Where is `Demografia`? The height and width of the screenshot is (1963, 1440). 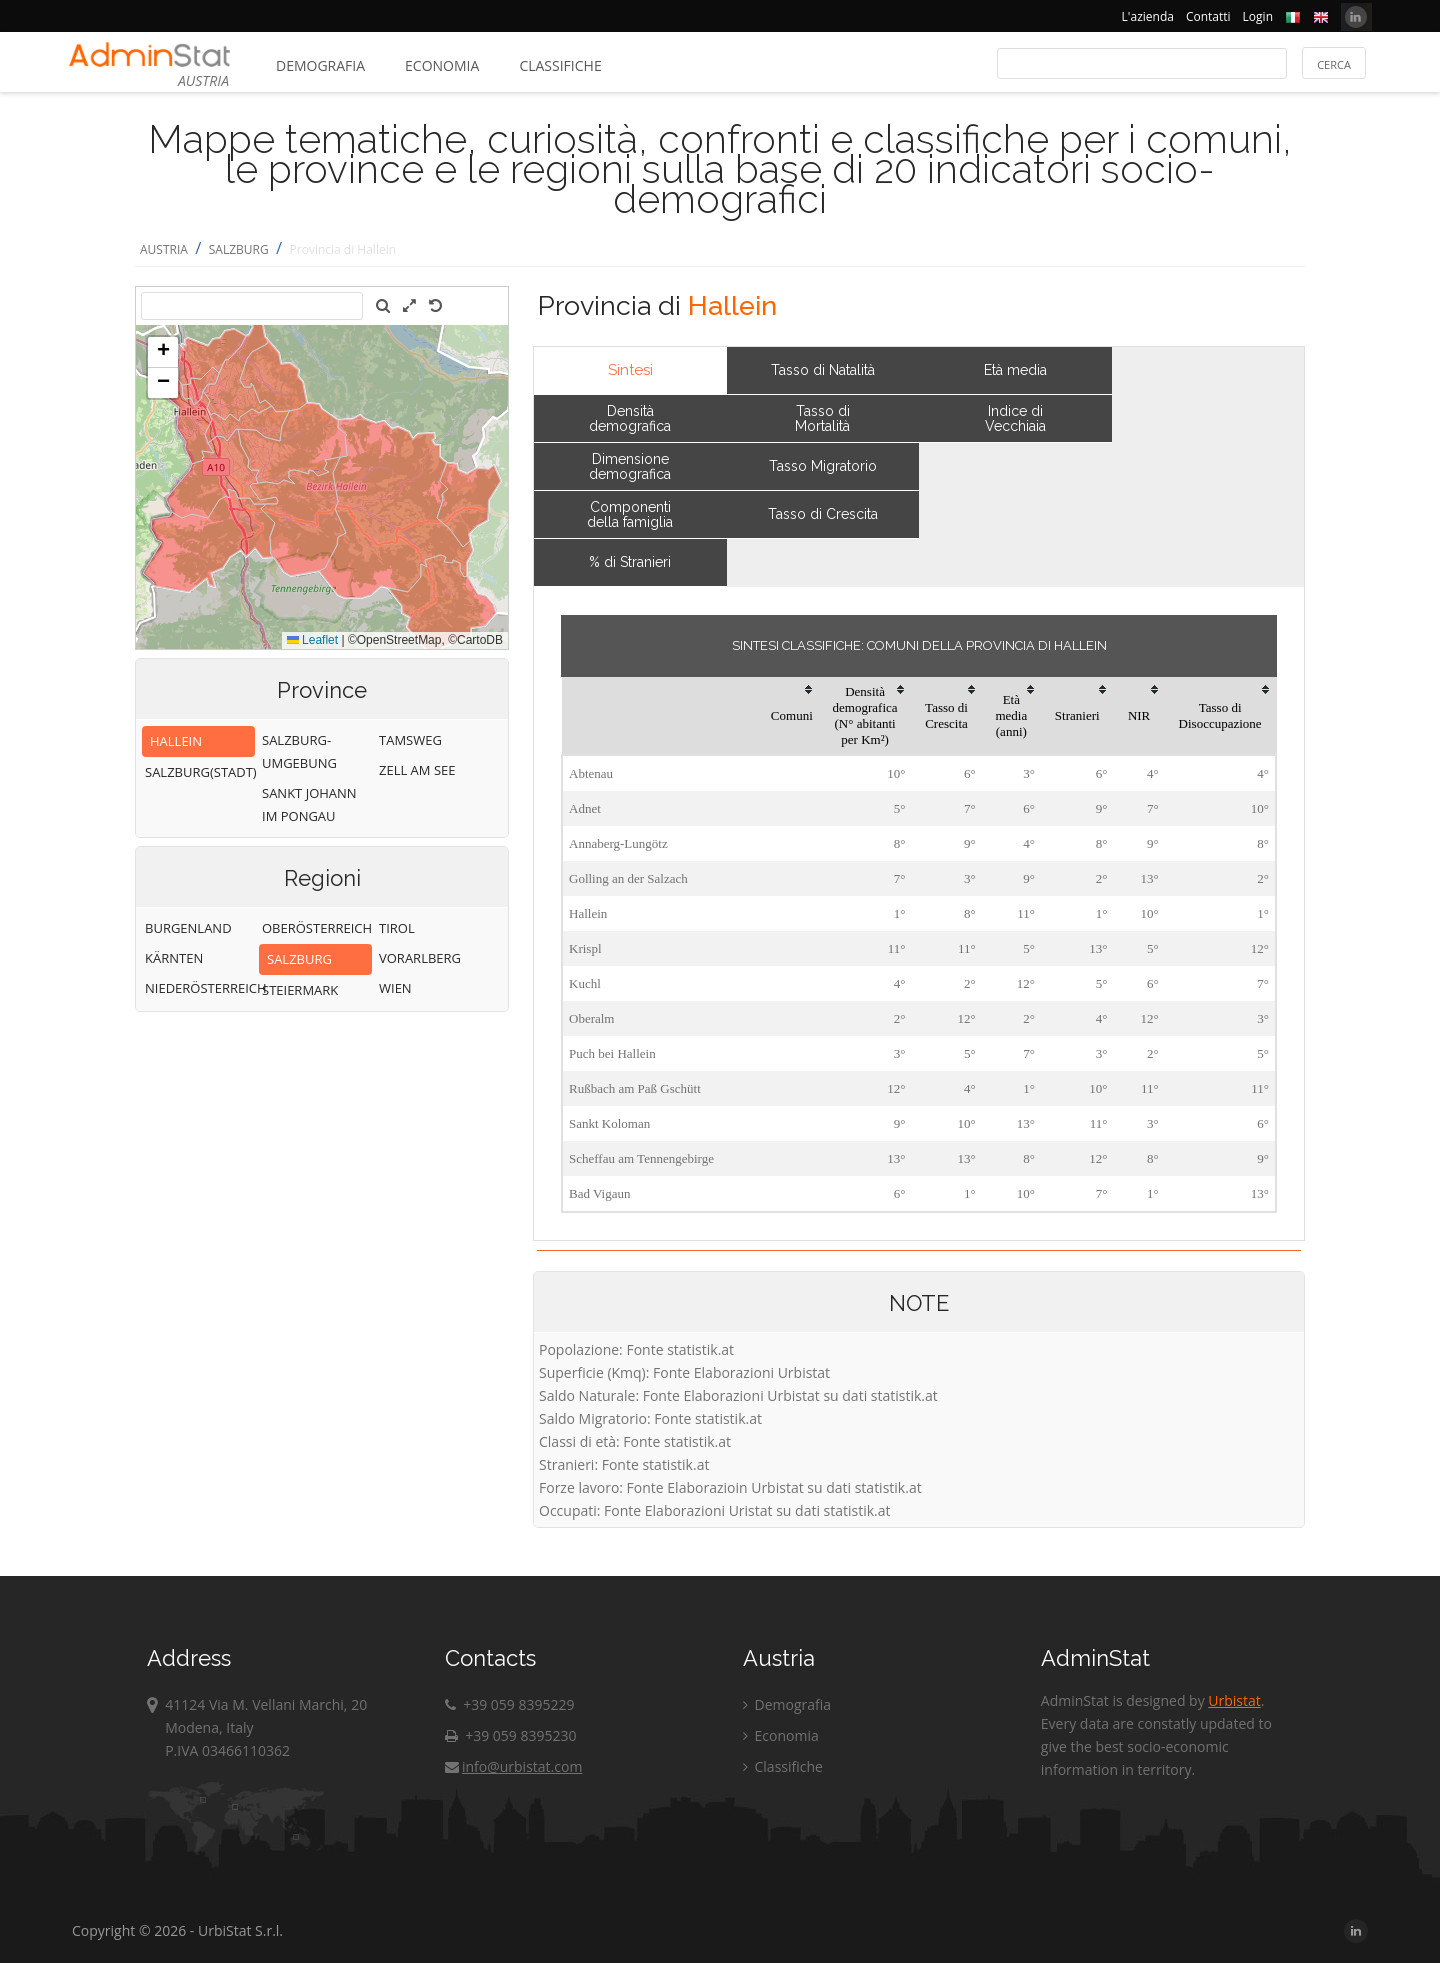
Demografia is located at coordinates (320, 65).